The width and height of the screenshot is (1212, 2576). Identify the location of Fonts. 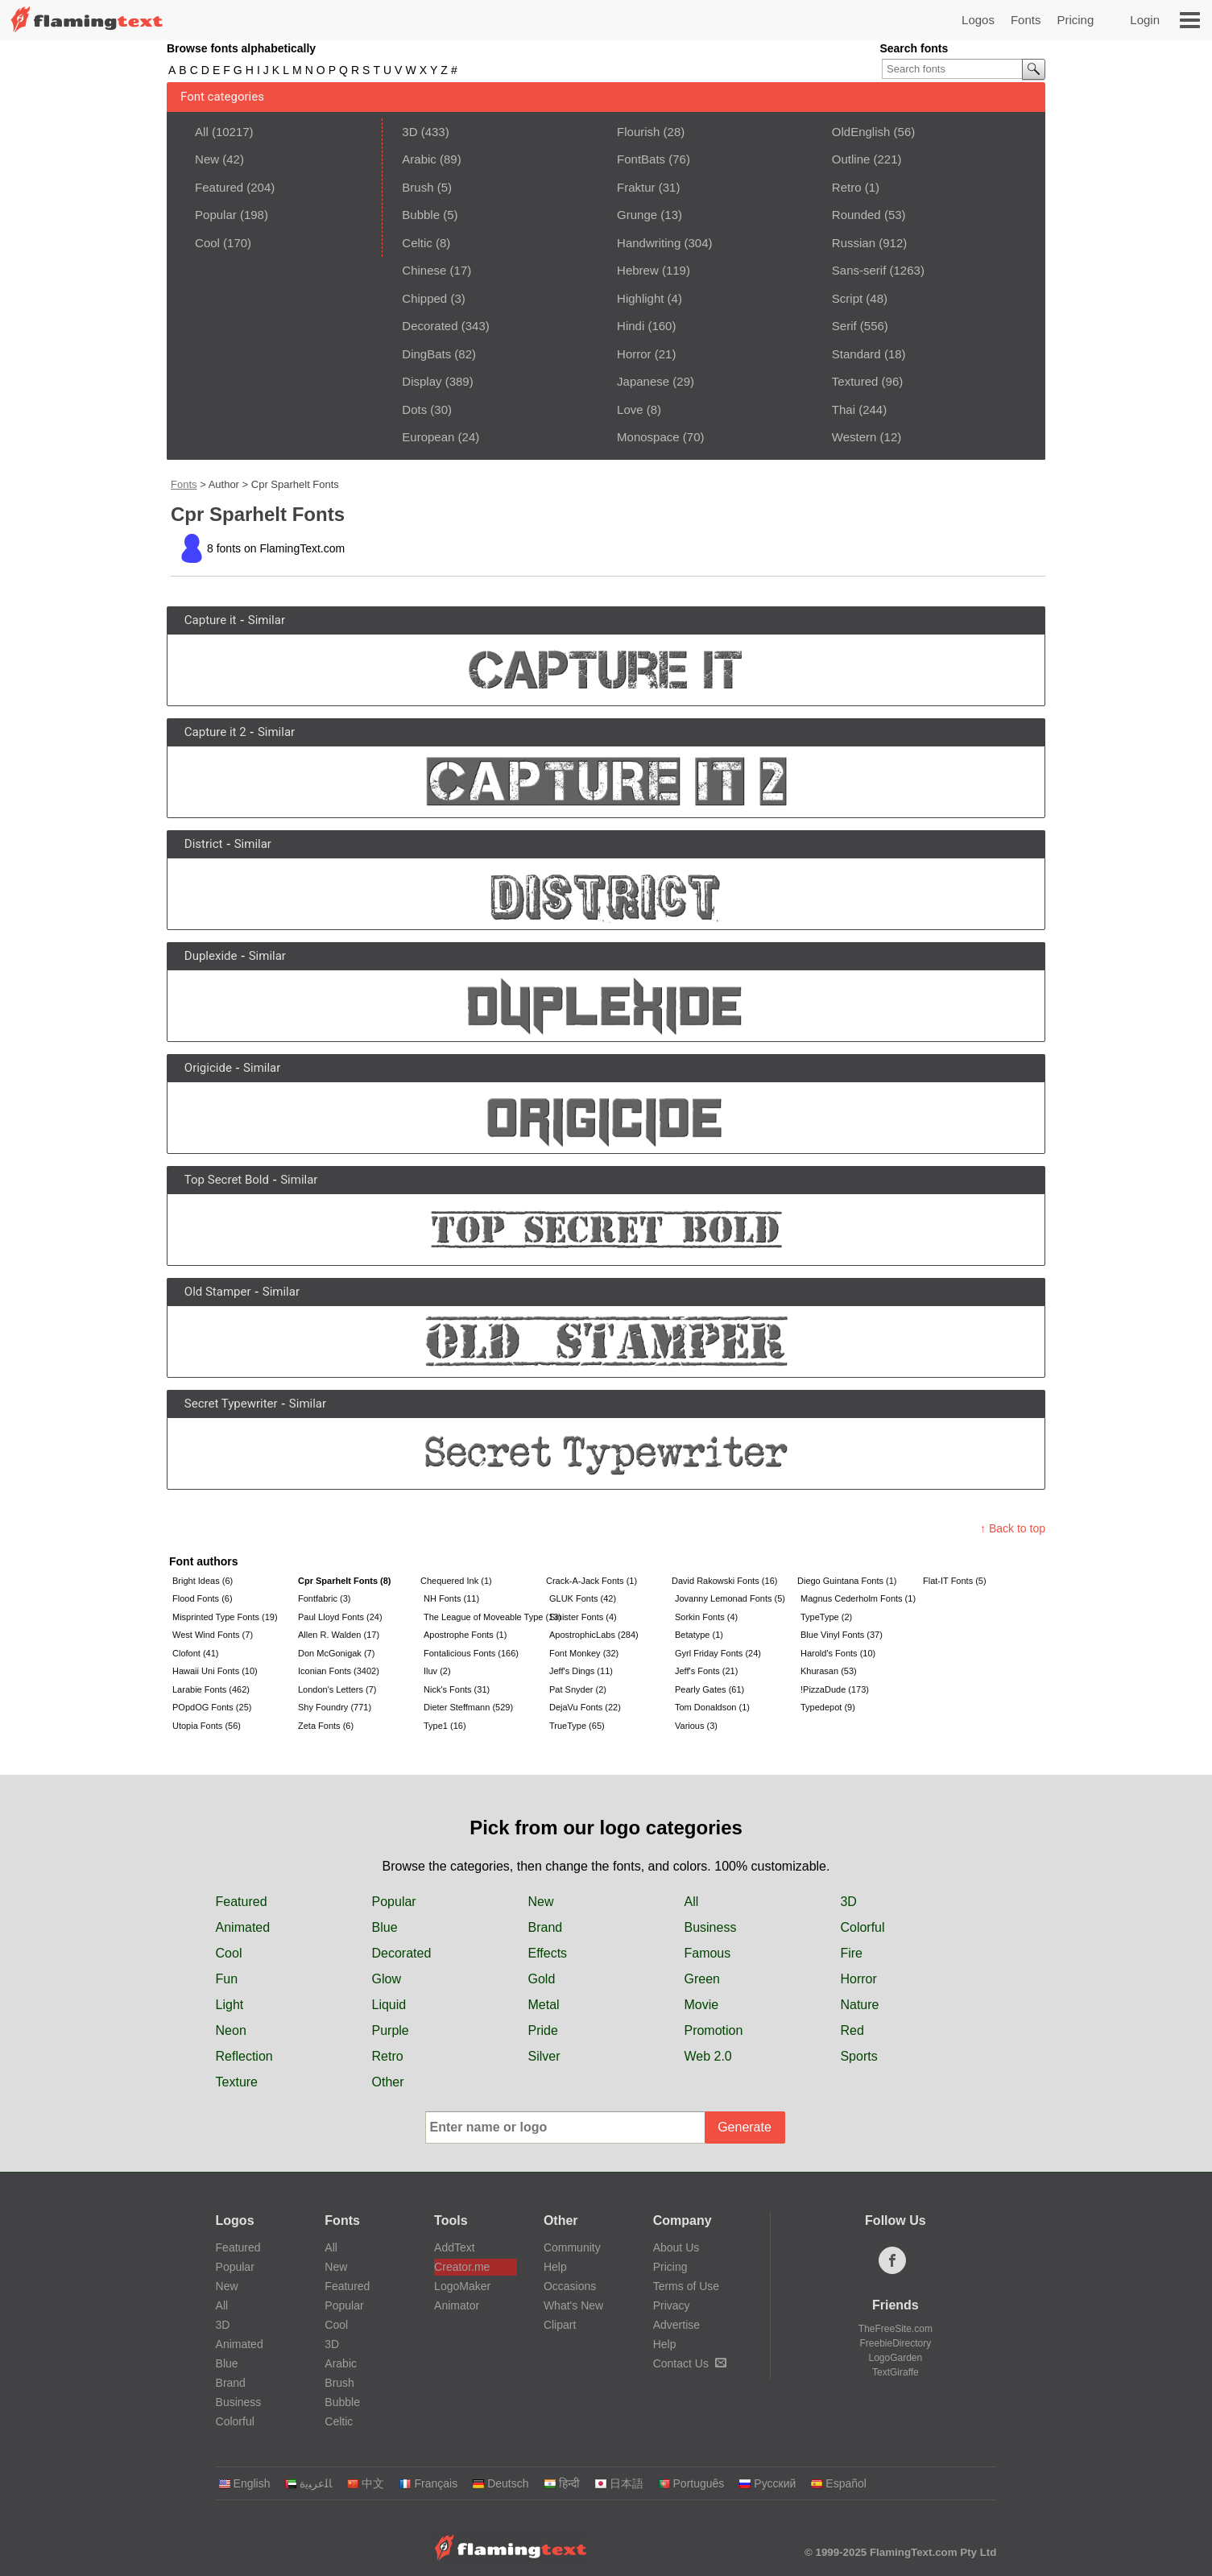
(1026, 20).